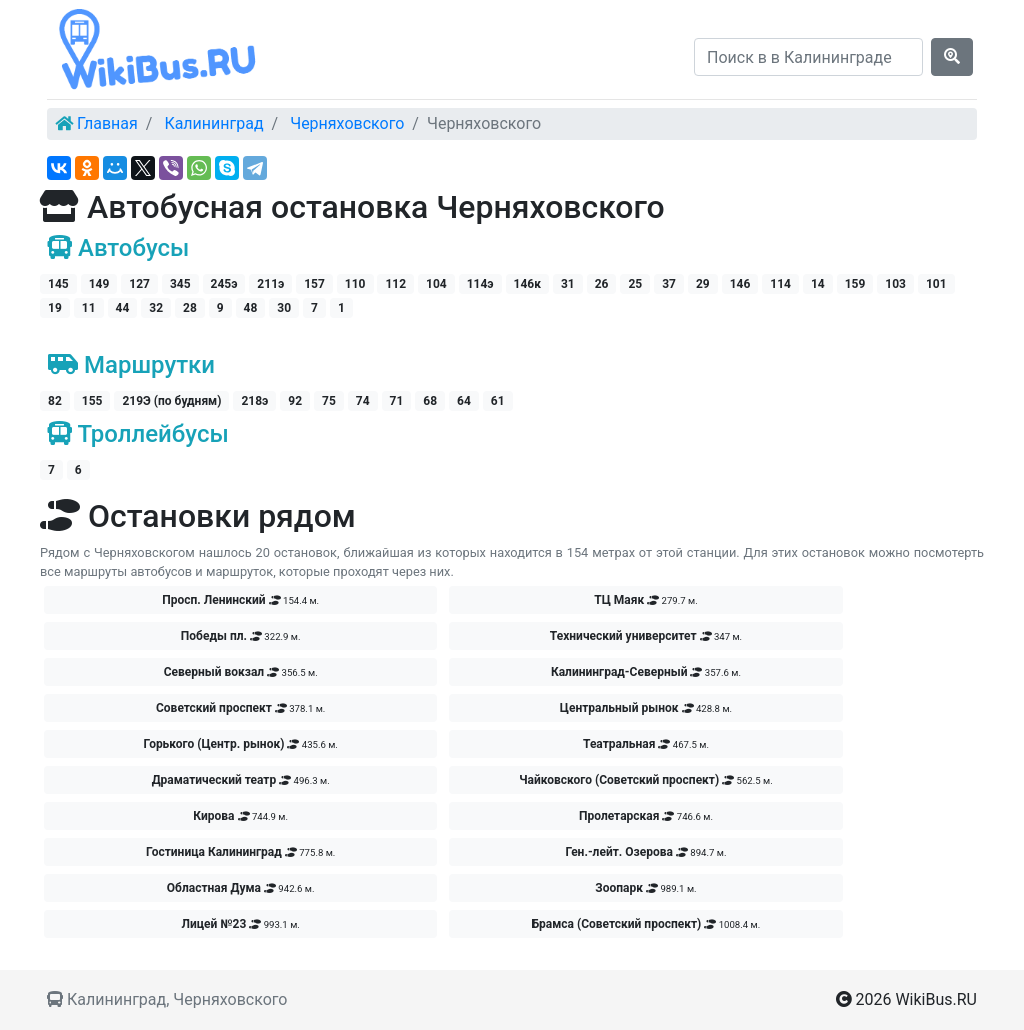 Image resolution: width=1024 pixels, height=1030 pixels. Describe the element at coordinates (156, 308) in the screenshot. I see `32` at that location.